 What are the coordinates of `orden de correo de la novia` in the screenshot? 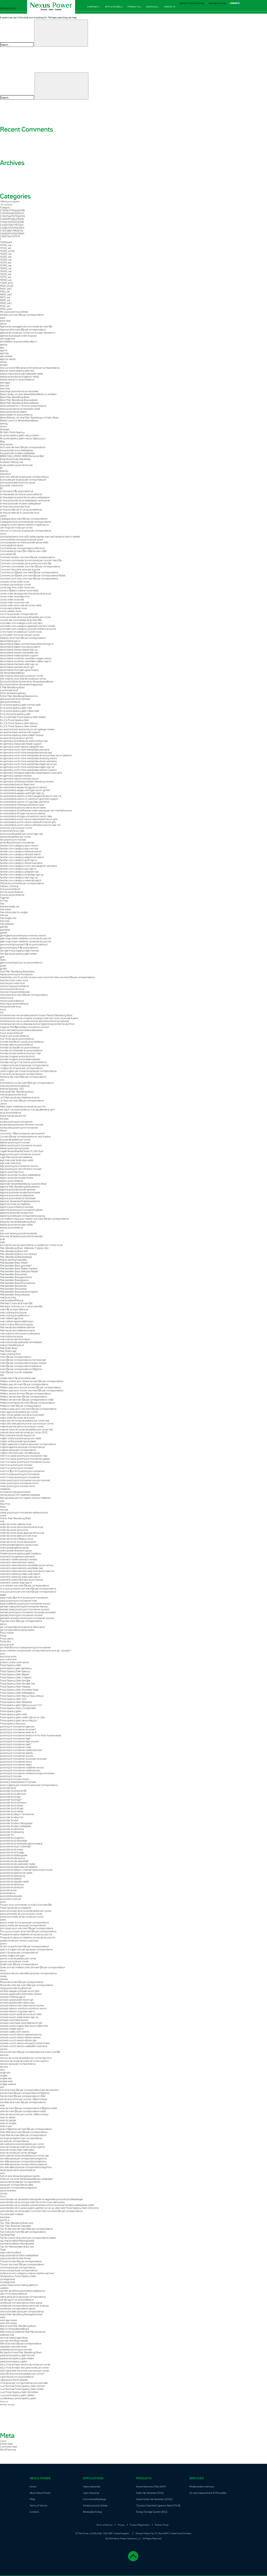 It's located at (14, 1529).